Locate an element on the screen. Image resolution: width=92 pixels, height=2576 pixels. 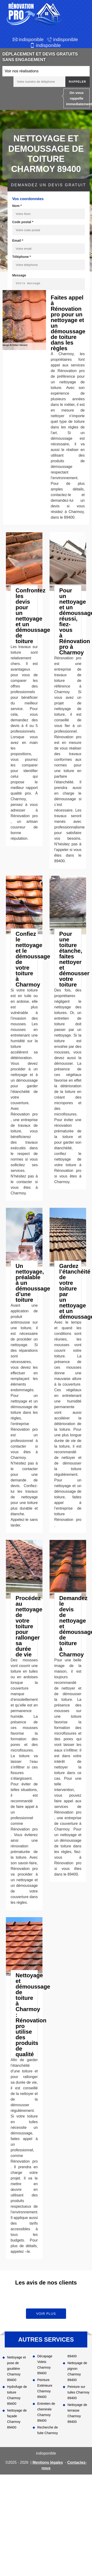
Entretien de cheminée Charmoy 89400 is located at coordinates (46, 2412).